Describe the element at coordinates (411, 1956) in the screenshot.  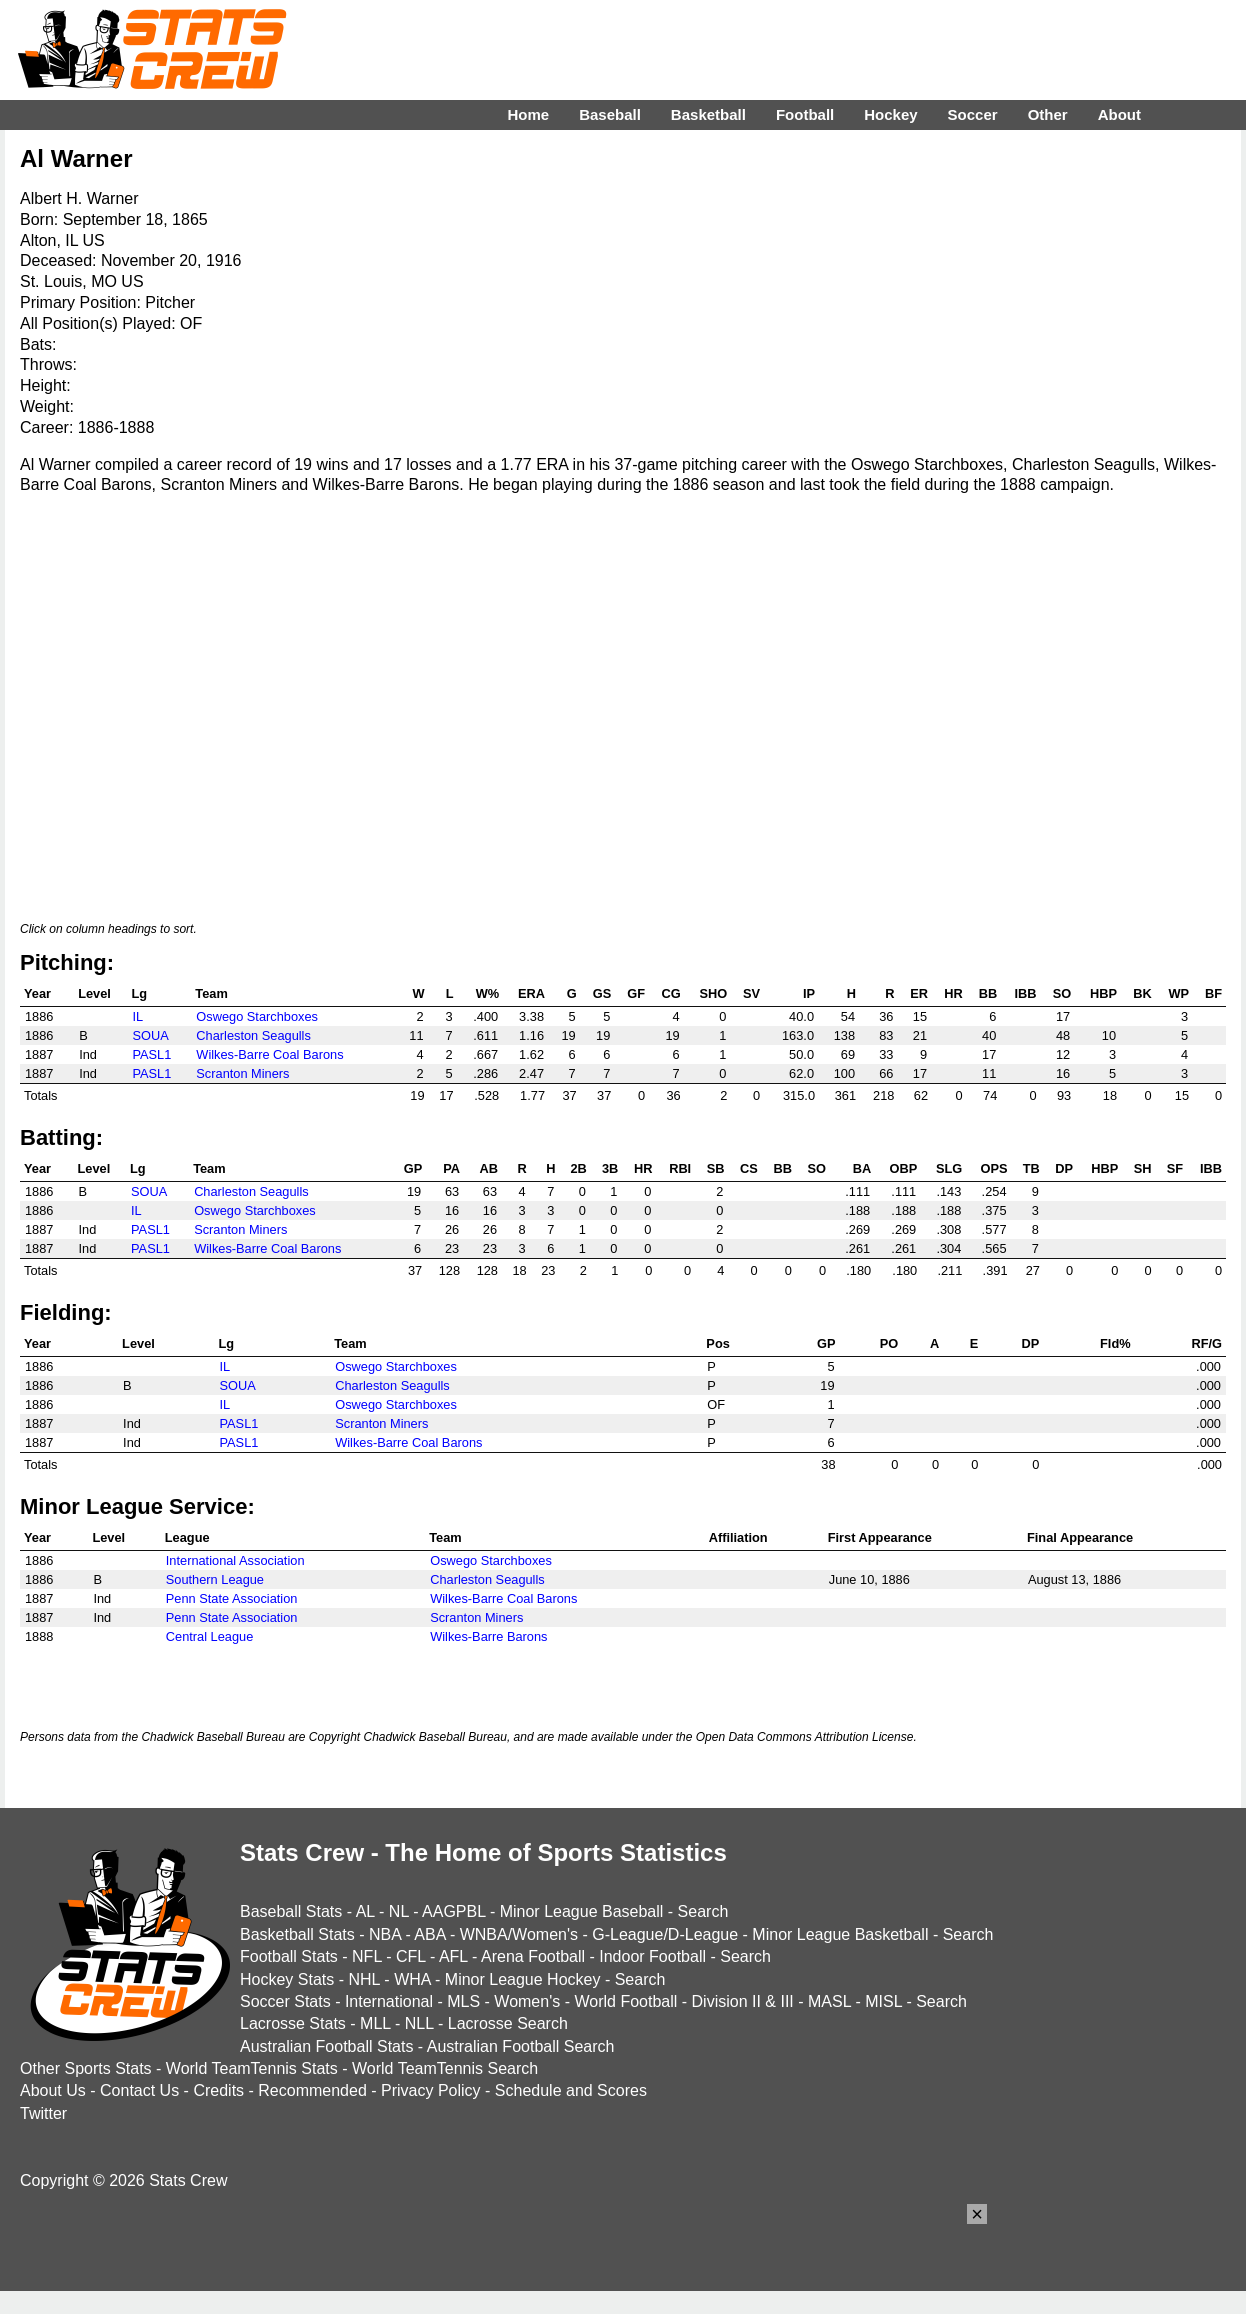
I see `CFL` at that location.